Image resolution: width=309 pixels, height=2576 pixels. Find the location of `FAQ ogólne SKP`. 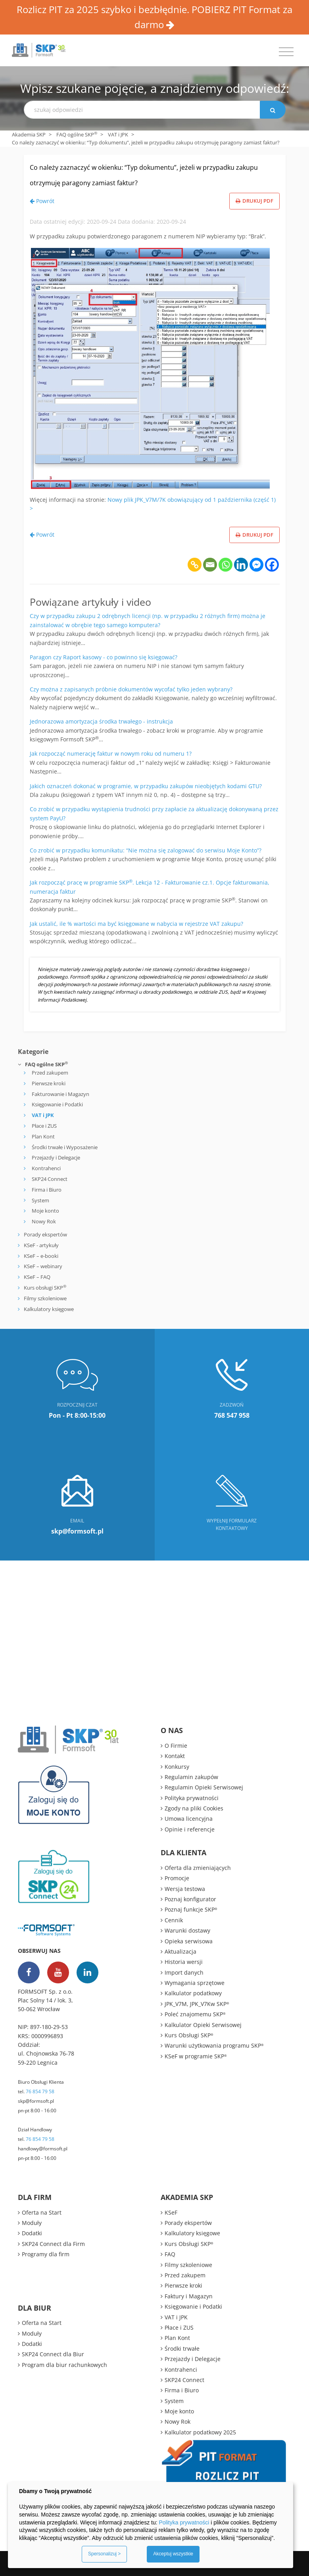

FAQ ogólne SKP is located at coordinates (76, 134).